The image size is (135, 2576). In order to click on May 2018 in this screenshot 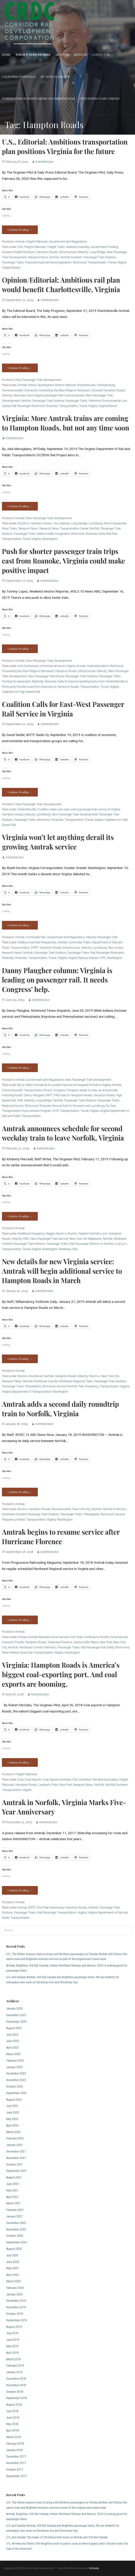, I will do `click(12, 2424)`.